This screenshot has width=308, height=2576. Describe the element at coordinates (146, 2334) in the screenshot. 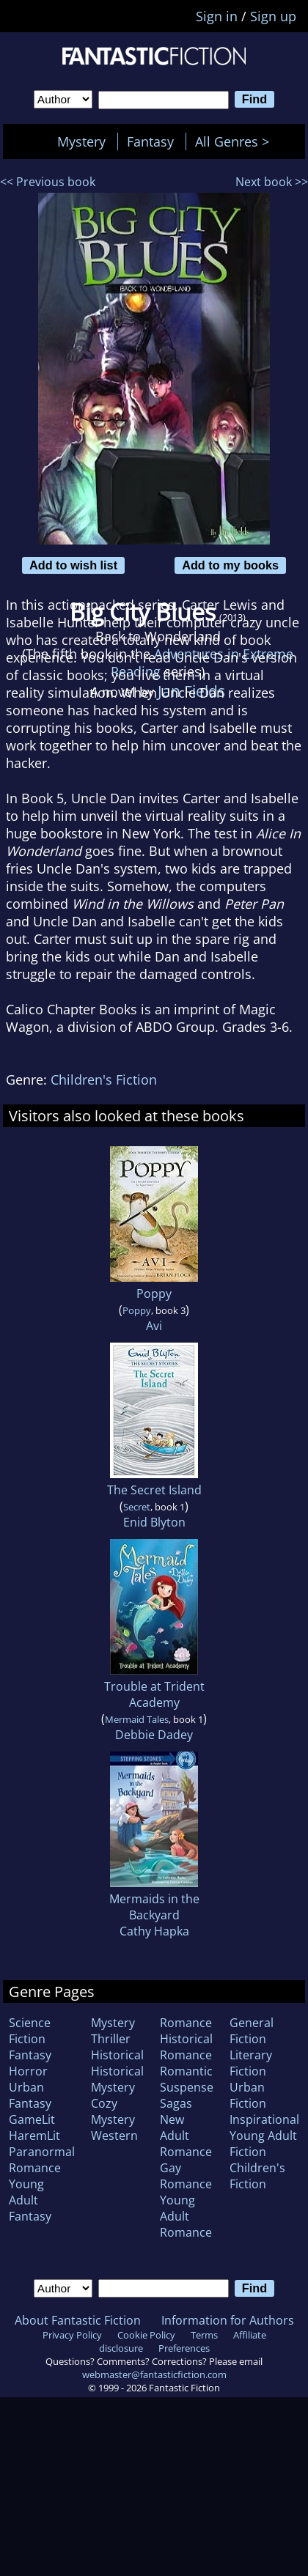

I see `Cookie Policy` at that location.